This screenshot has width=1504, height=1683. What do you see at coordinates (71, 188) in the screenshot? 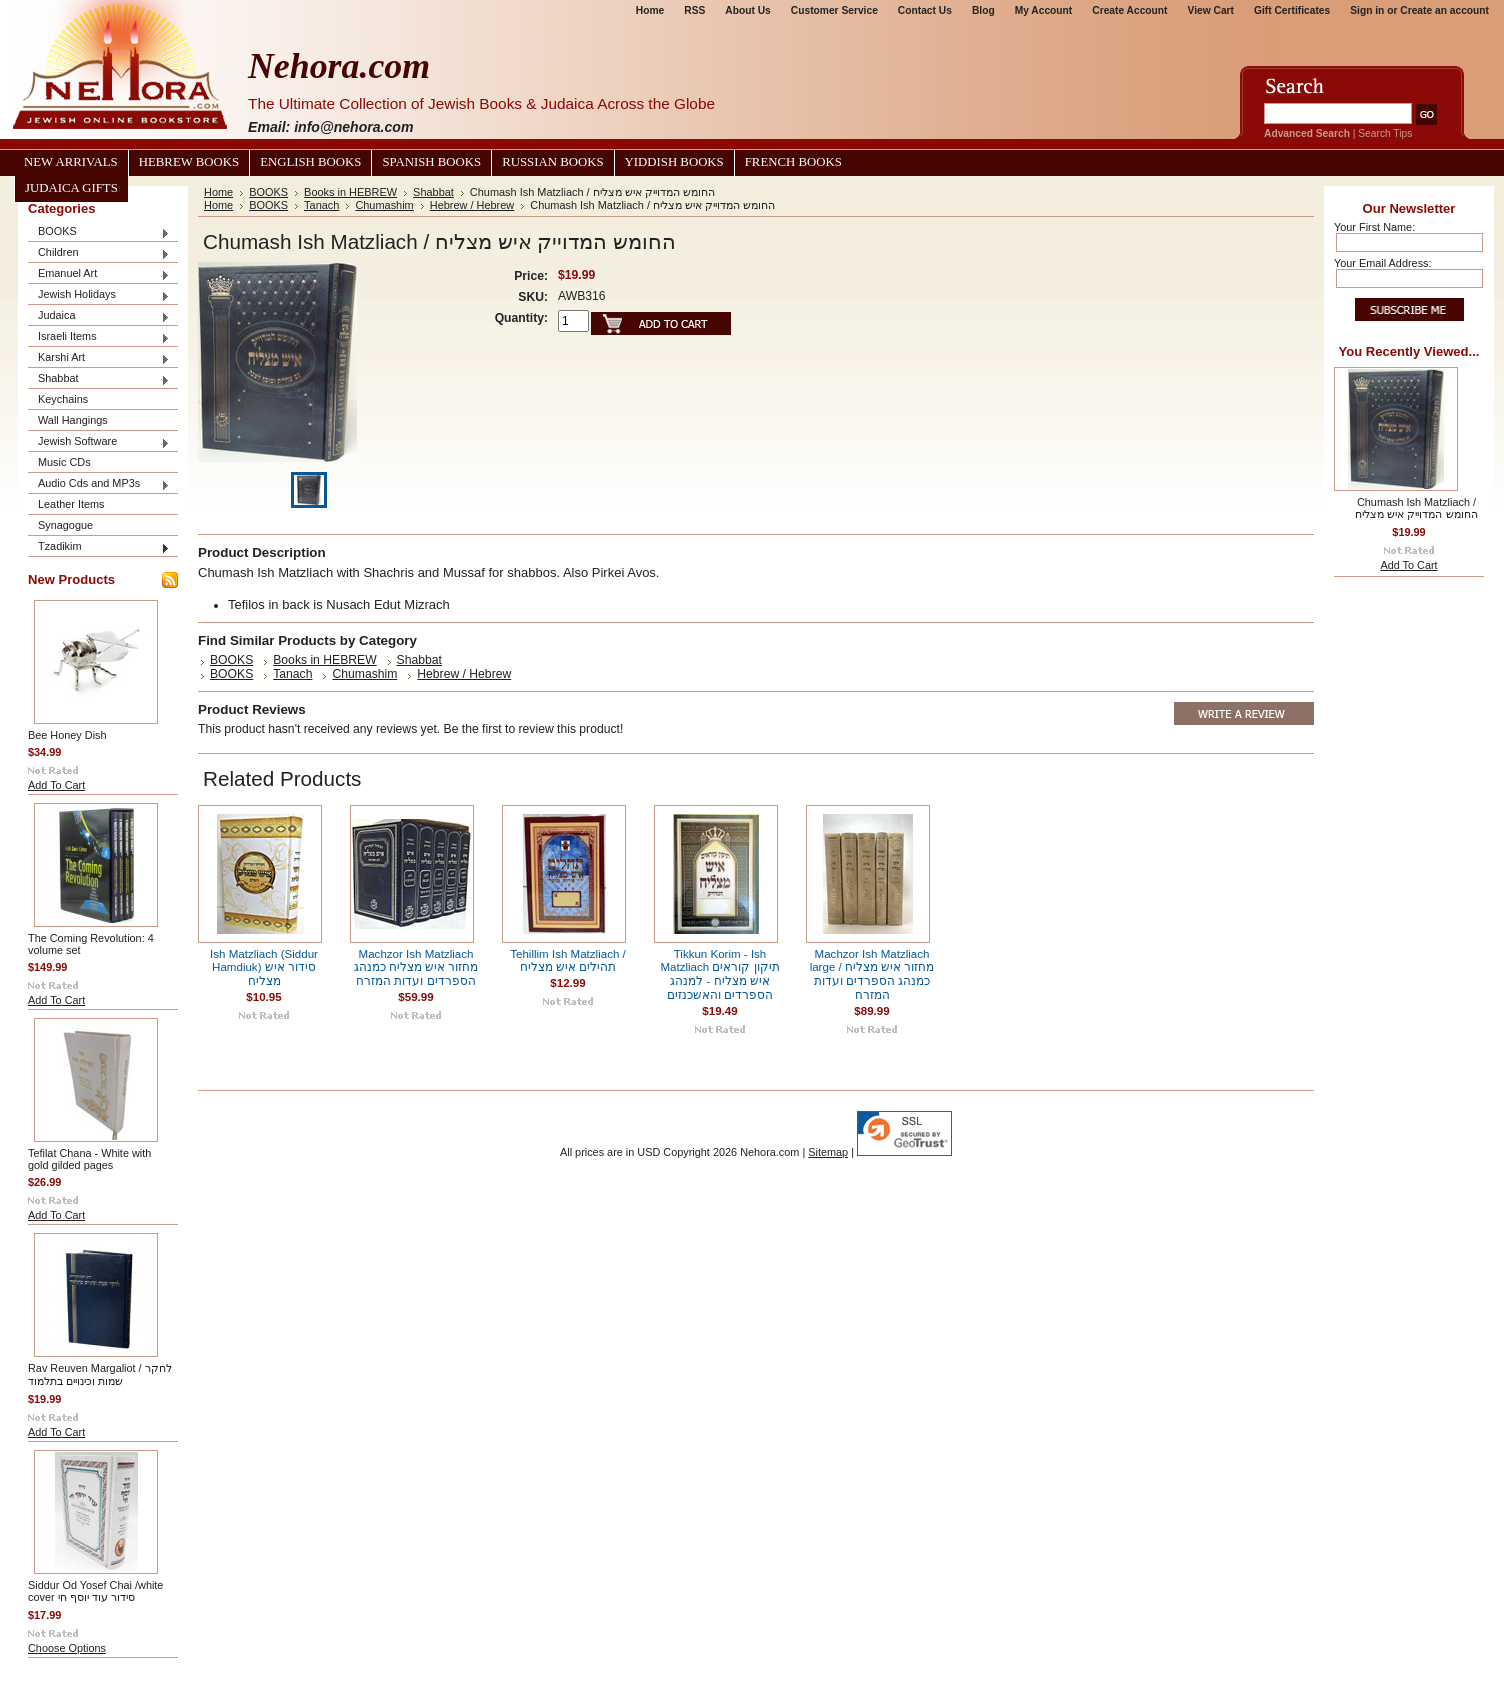
I see `Judaica Gifts` at bounding box center [71, 188].